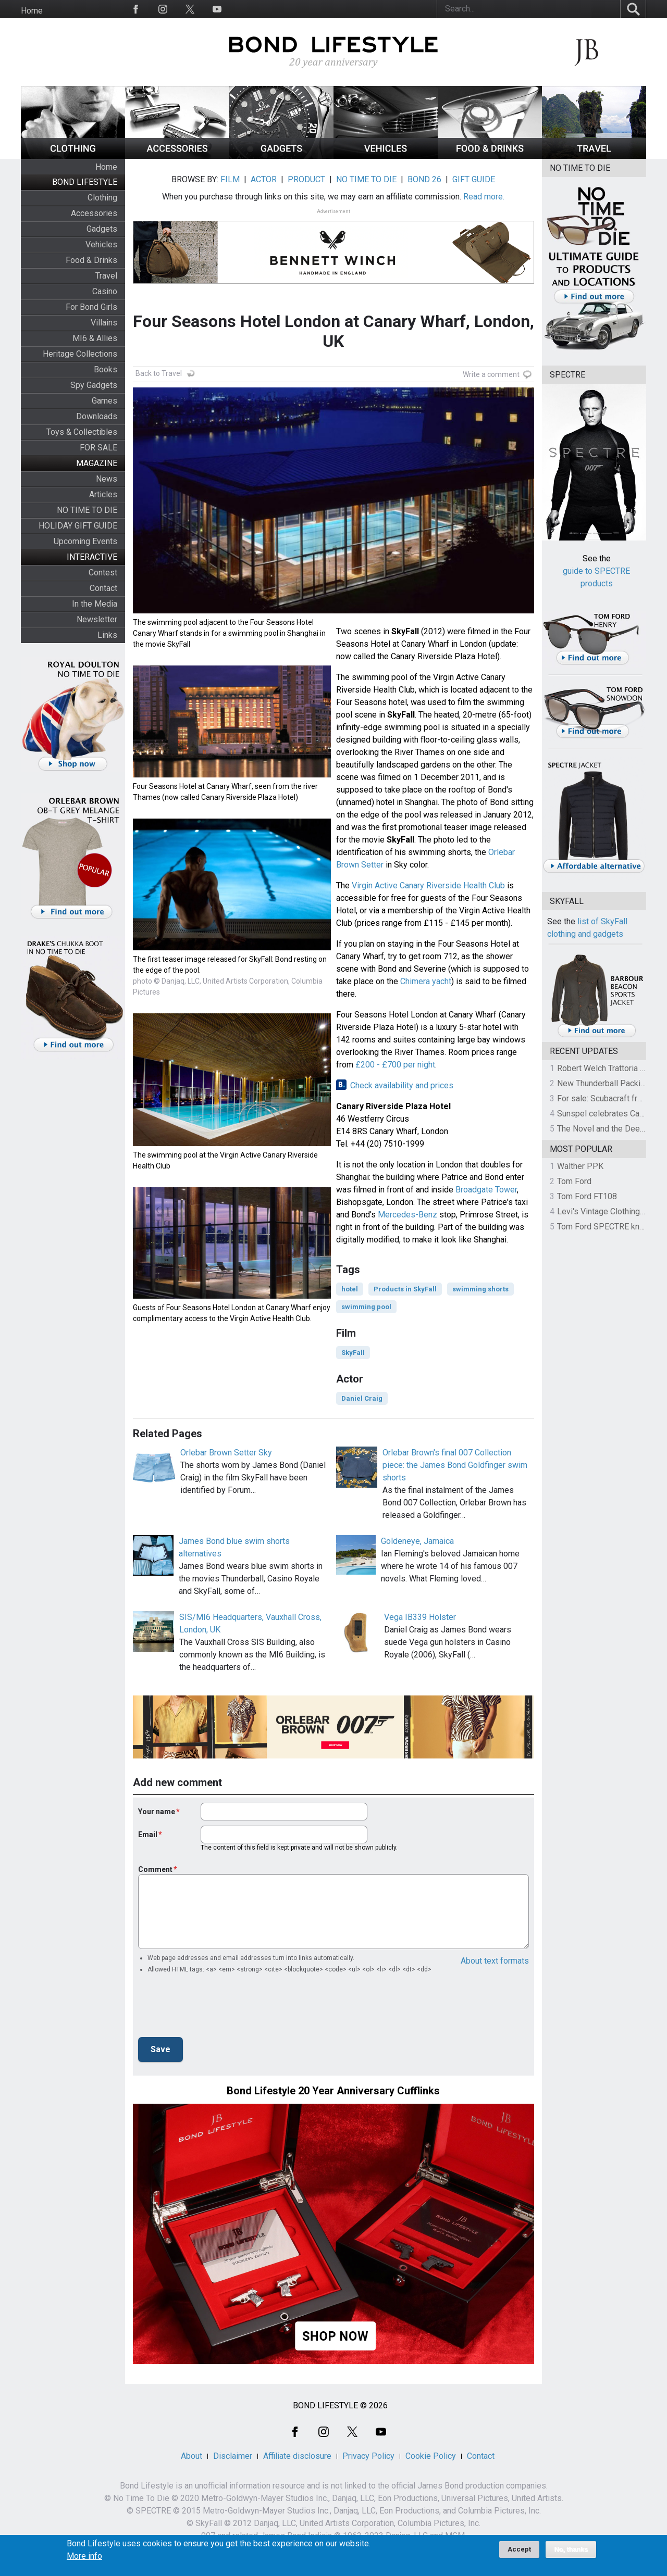  I want to click on Check availability and prices, so click(401, 1085).